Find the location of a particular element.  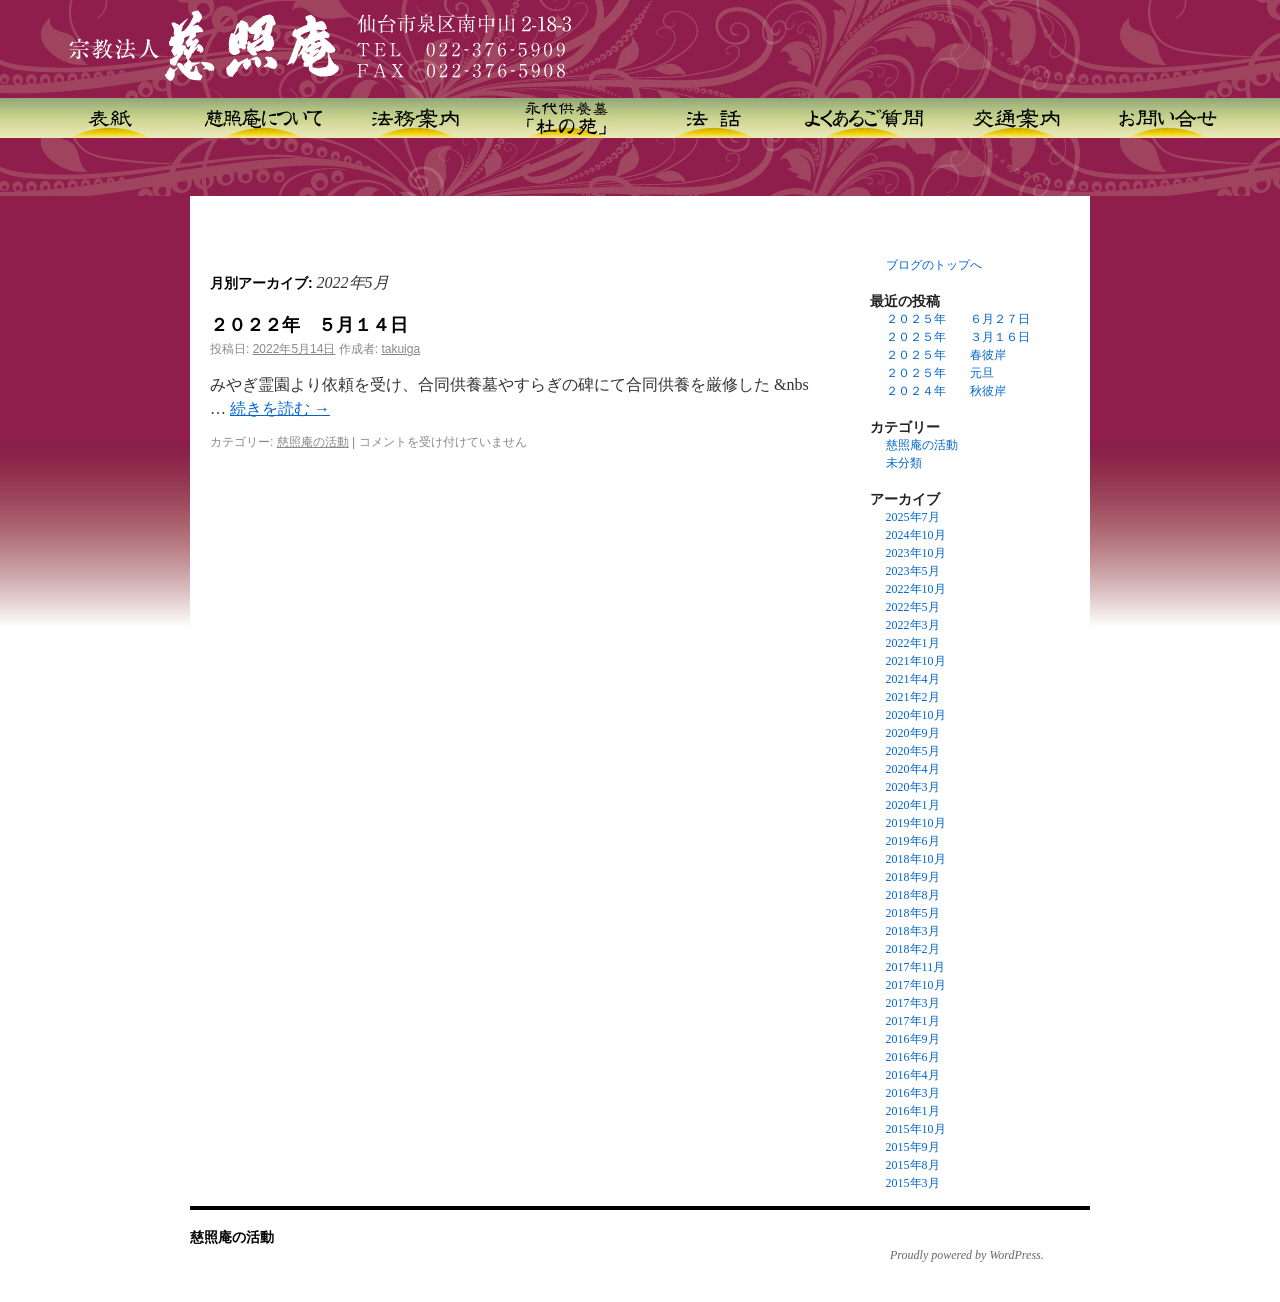

ブログのトップへ is located at coordinates (934, 265).